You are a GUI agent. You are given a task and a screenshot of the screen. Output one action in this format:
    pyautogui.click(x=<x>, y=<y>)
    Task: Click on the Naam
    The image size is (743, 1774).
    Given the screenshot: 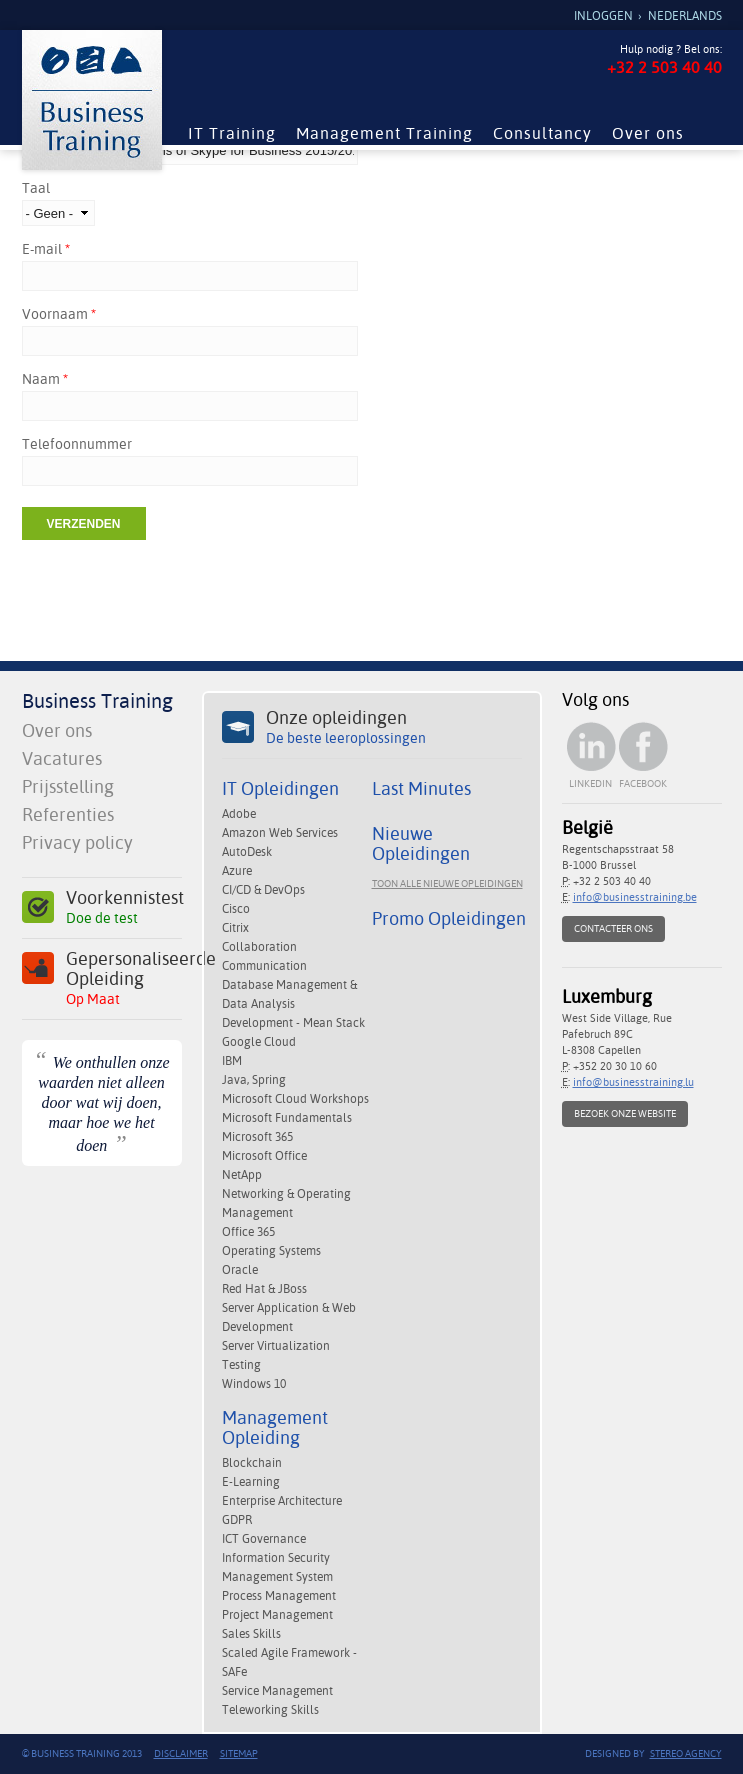 What is the action you would take?
    pyautogui.click(x=45, y=379)
    